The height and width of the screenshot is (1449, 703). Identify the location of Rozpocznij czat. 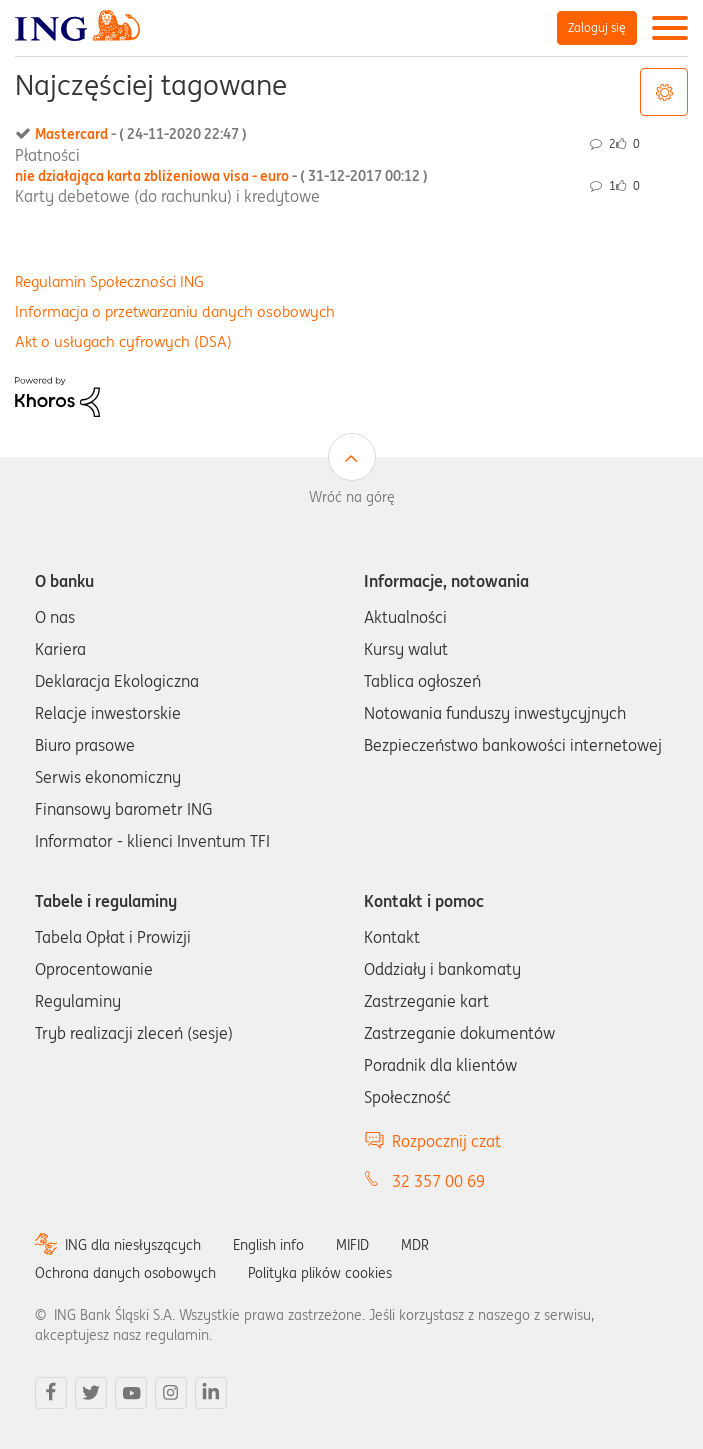
(446, 1141).